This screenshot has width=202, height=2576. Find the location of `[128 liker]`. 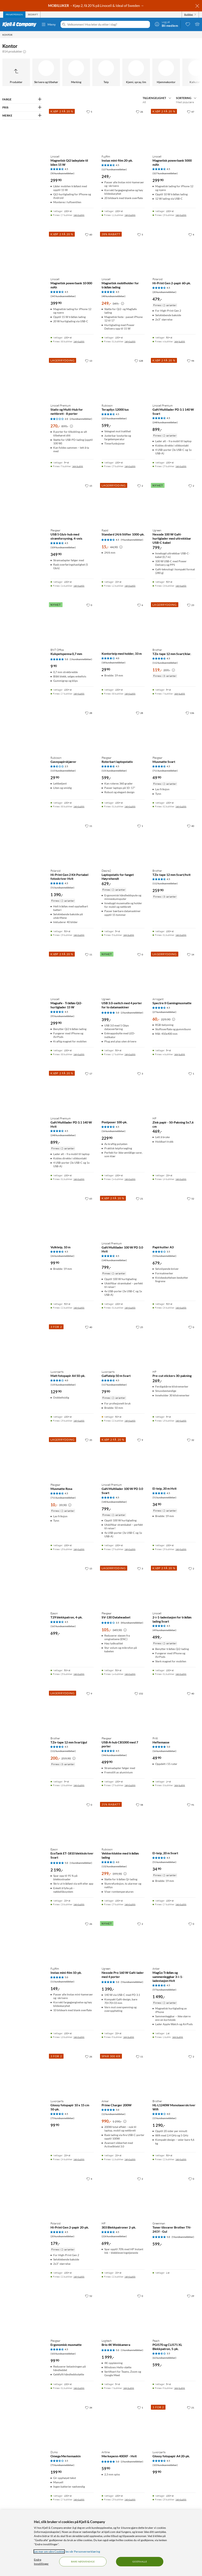

[128 liker] is located at coordinates (139, 360).